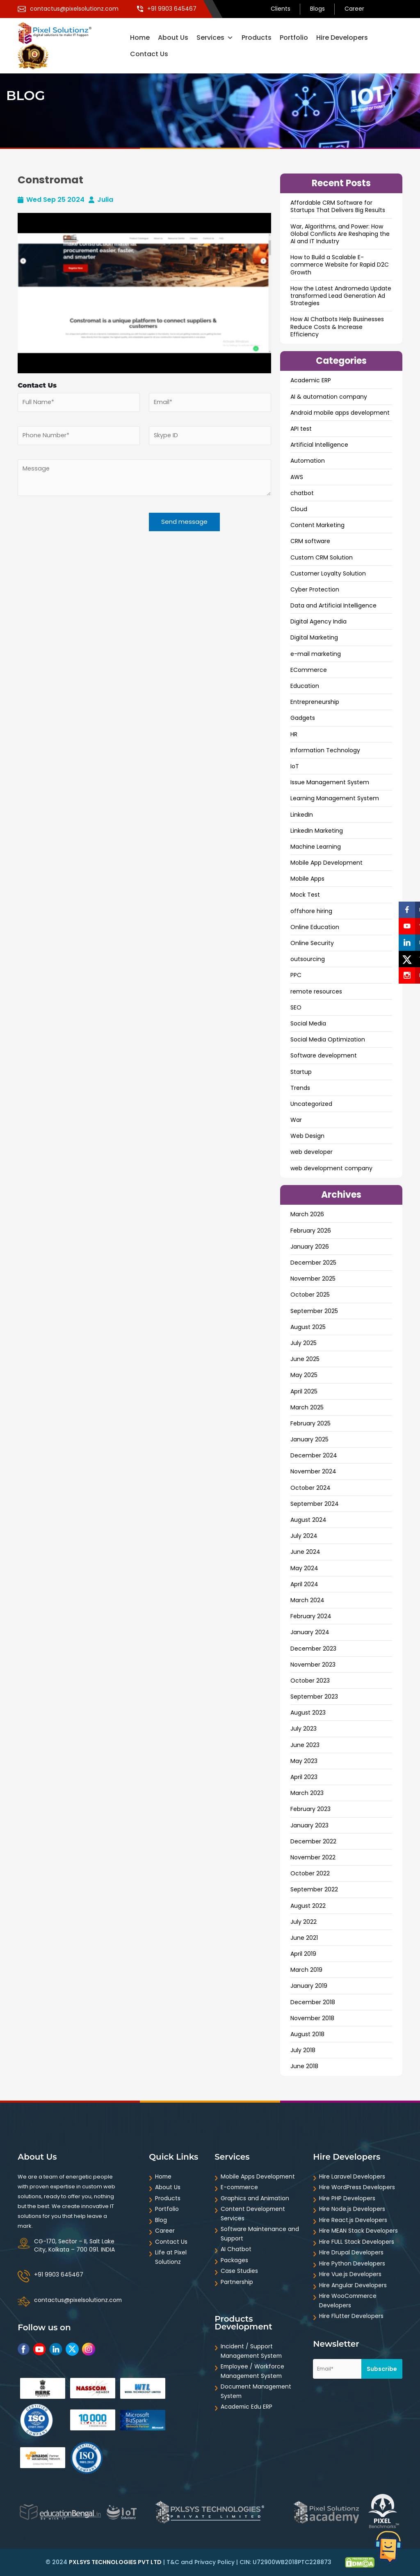 The height and width of the screenshot is (2576, 420). Describe the element at coordinates (313, 1262) in the screenshot. I see `December 2025` at that location.